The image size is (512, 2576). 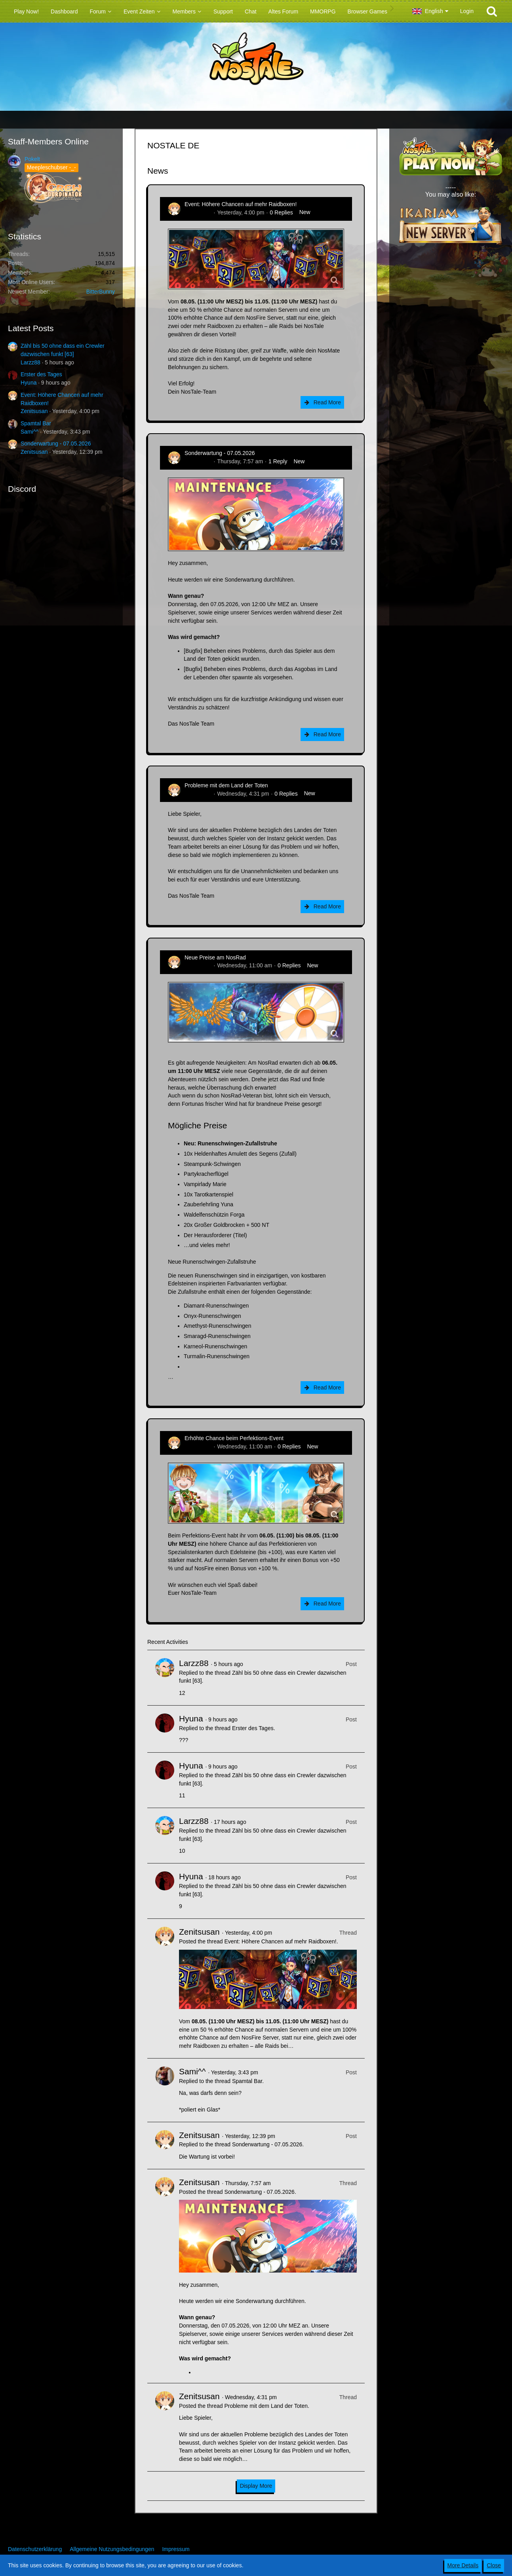 I want to click on Sami^^, so click(x=29, y=431).